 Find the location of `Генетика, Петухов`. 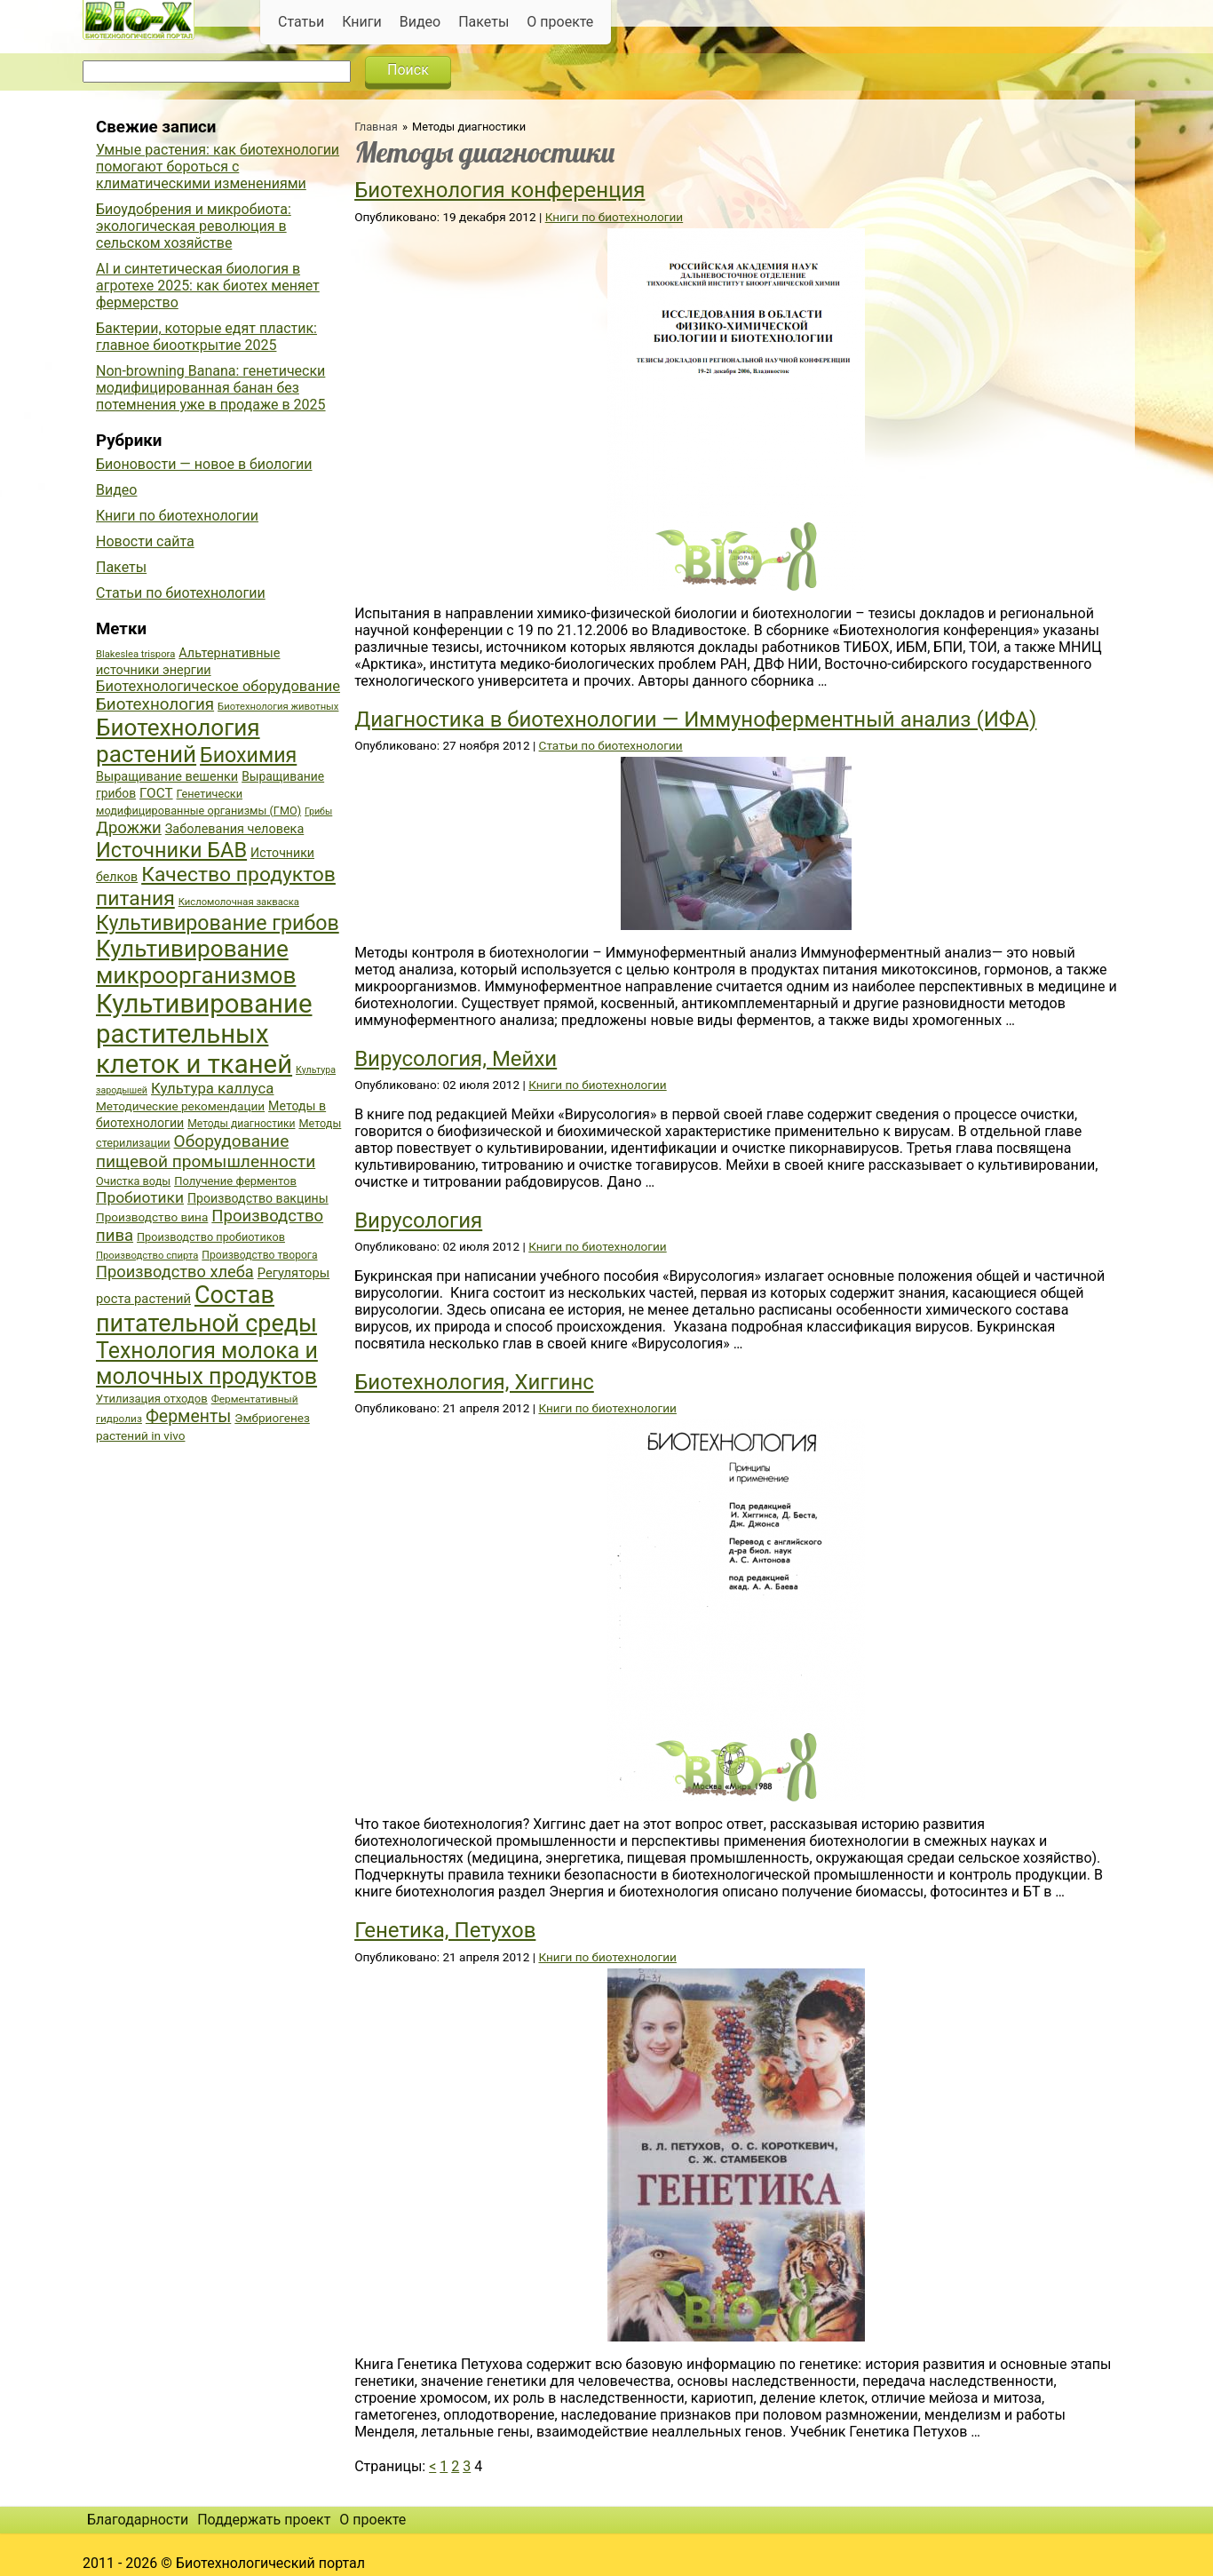

Генетика, Петухов is located at coordinates (444, 1930).